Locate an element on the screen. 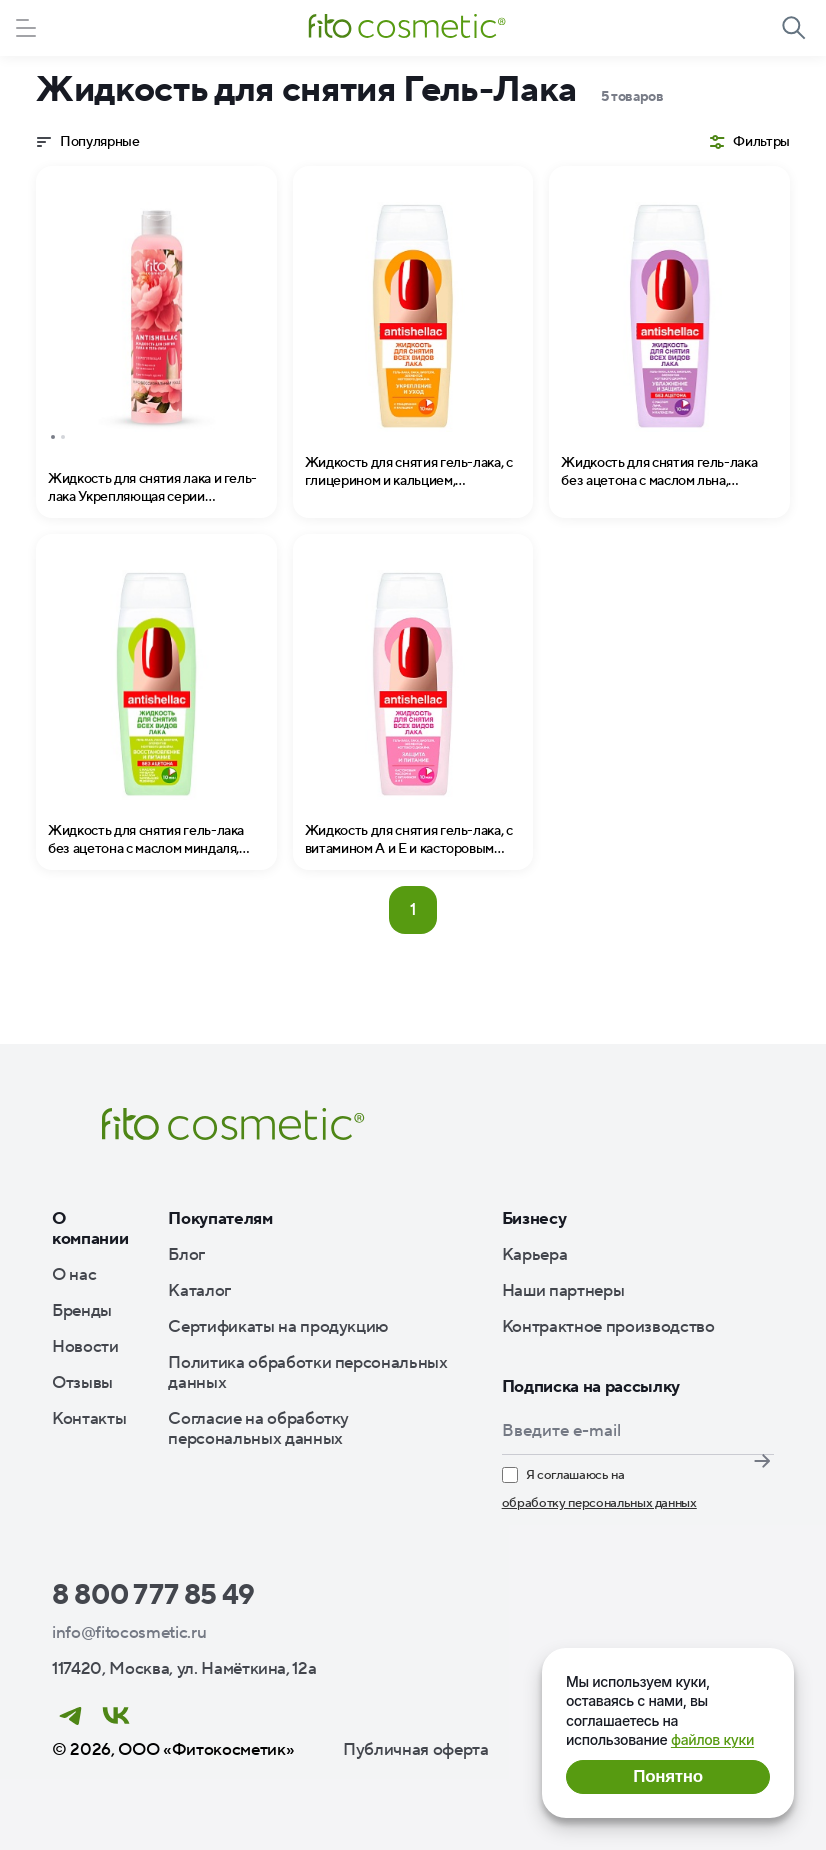 This screenshot has height=1850, width=826. файлов куки is located at coordinates (712, 1739).